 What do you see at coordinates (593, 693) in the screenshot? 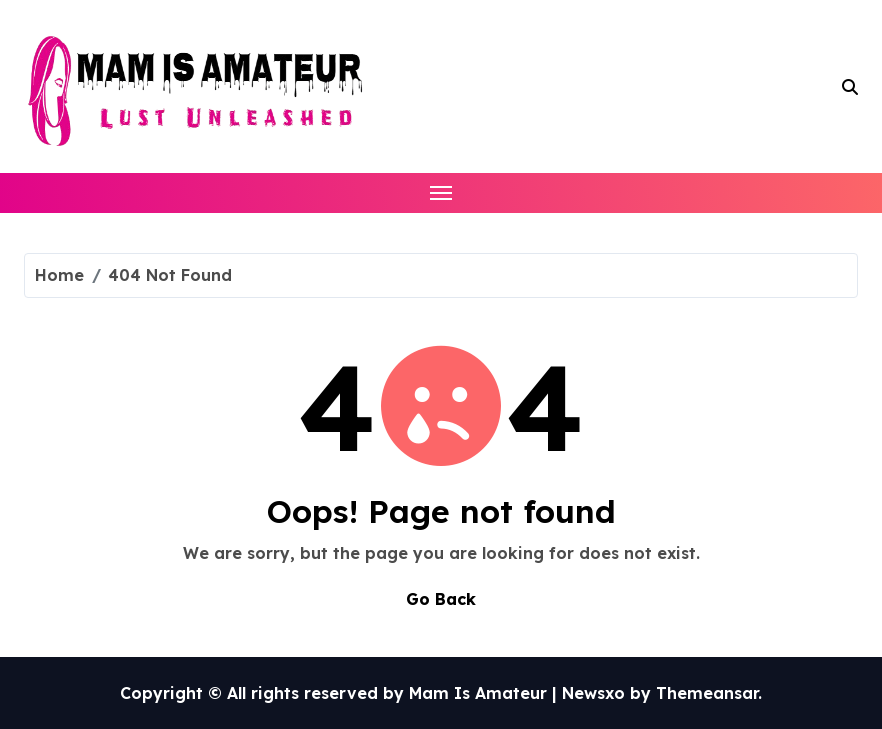
I see `Newsxo` at bounding box center [593, 693].